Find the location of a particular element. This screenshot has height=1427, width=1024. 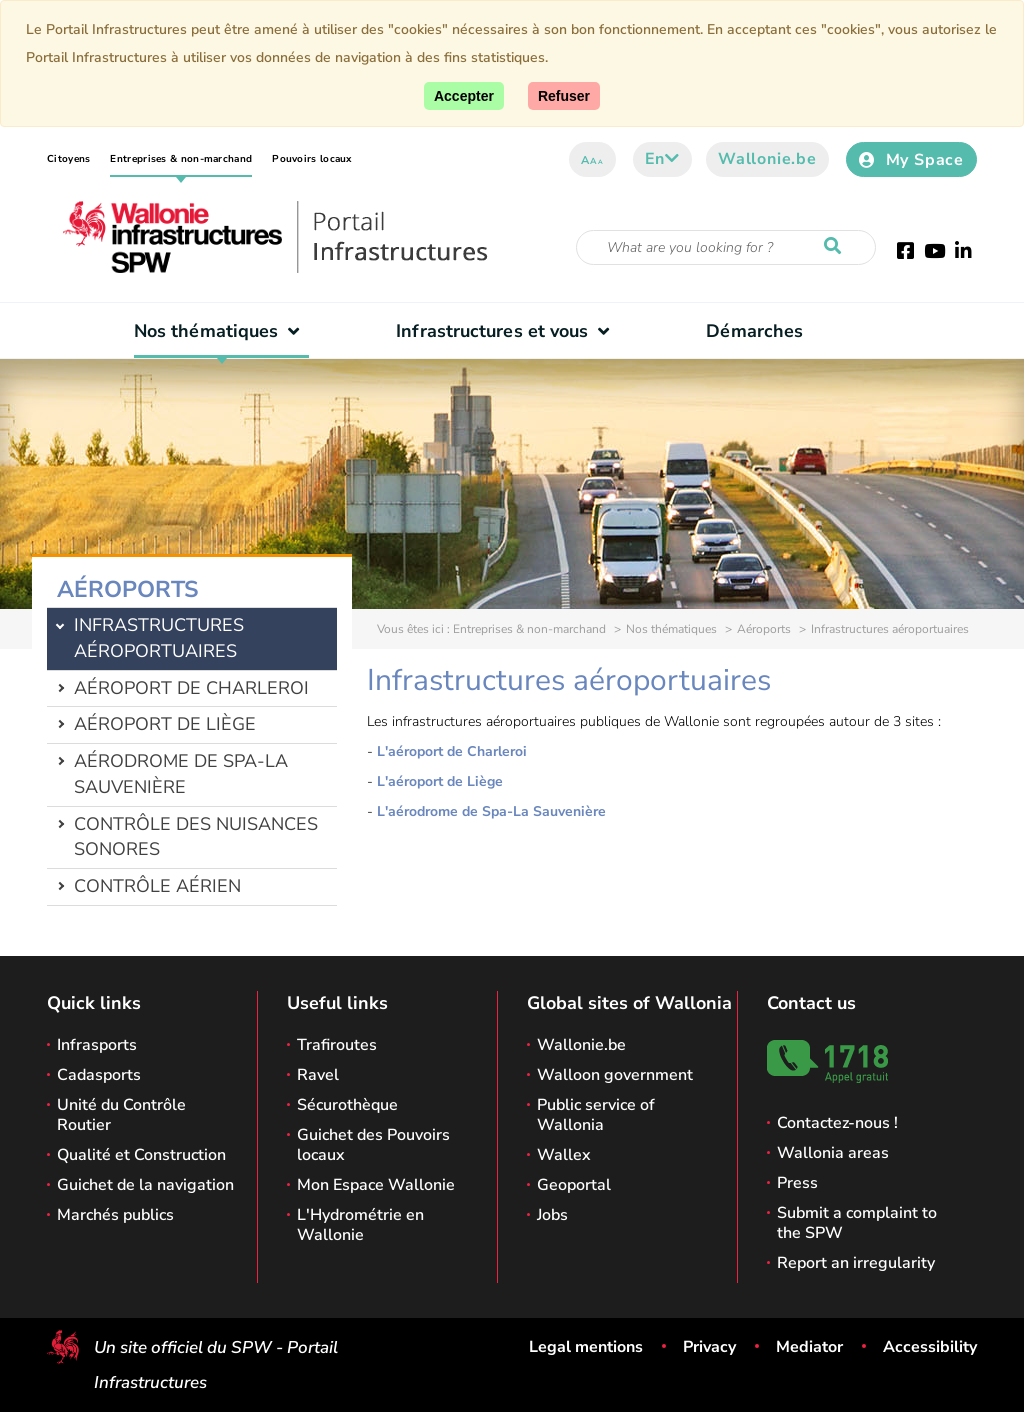

Pouvoirs locaux is located at coordinates (312, 159).